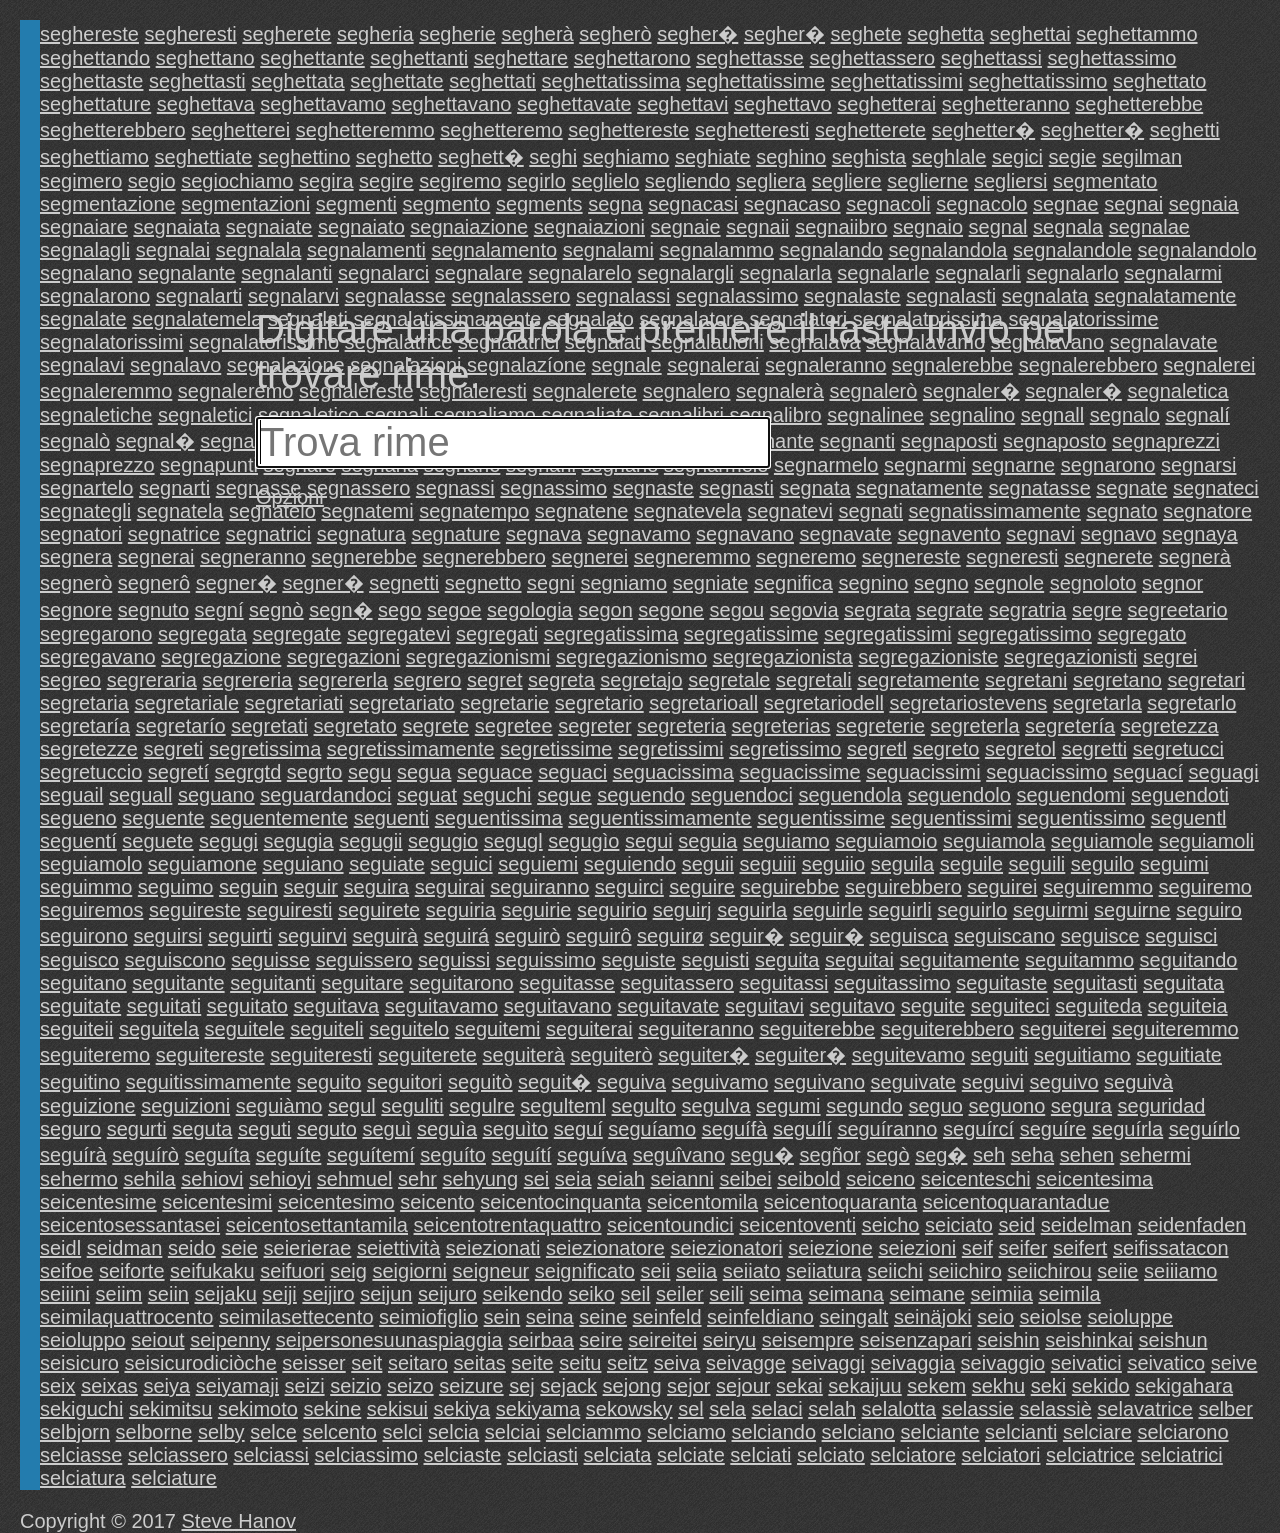 This screenshot has width=1280, height=1533. Describe the element at coordinates (1045, 296) in the screenshot. I see `segnalata` at that location.